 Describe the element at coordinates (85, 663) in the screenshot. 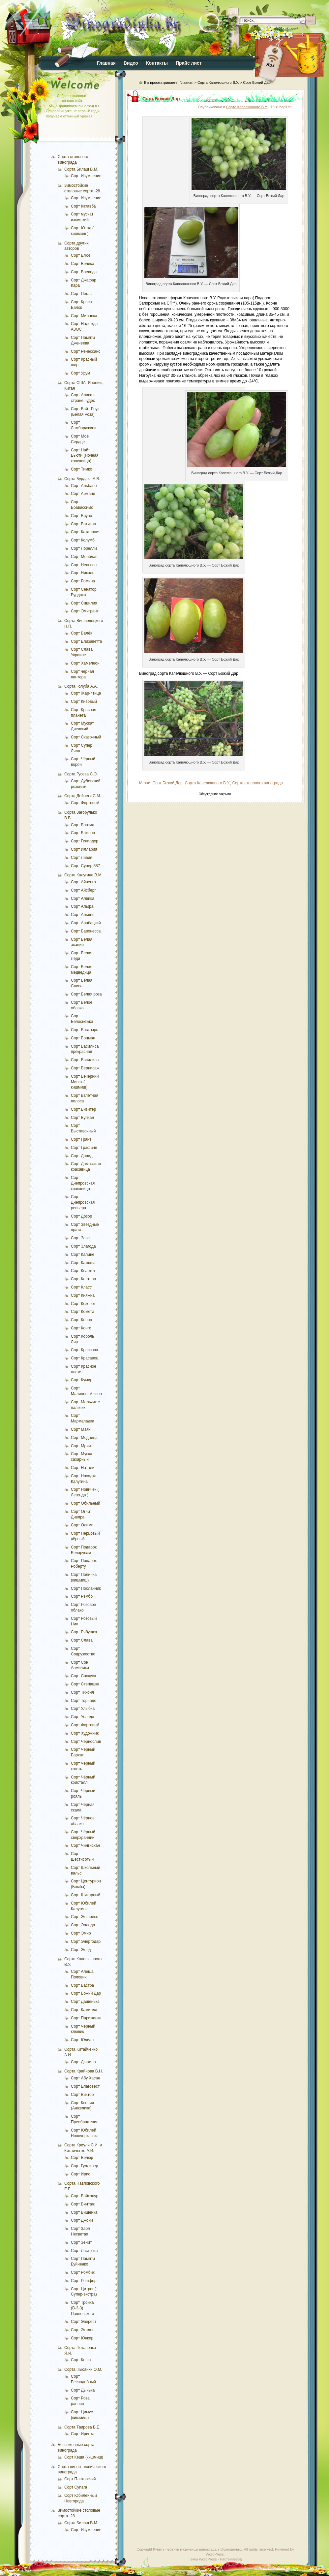

I see `Сорт Хамелеон` at that location.